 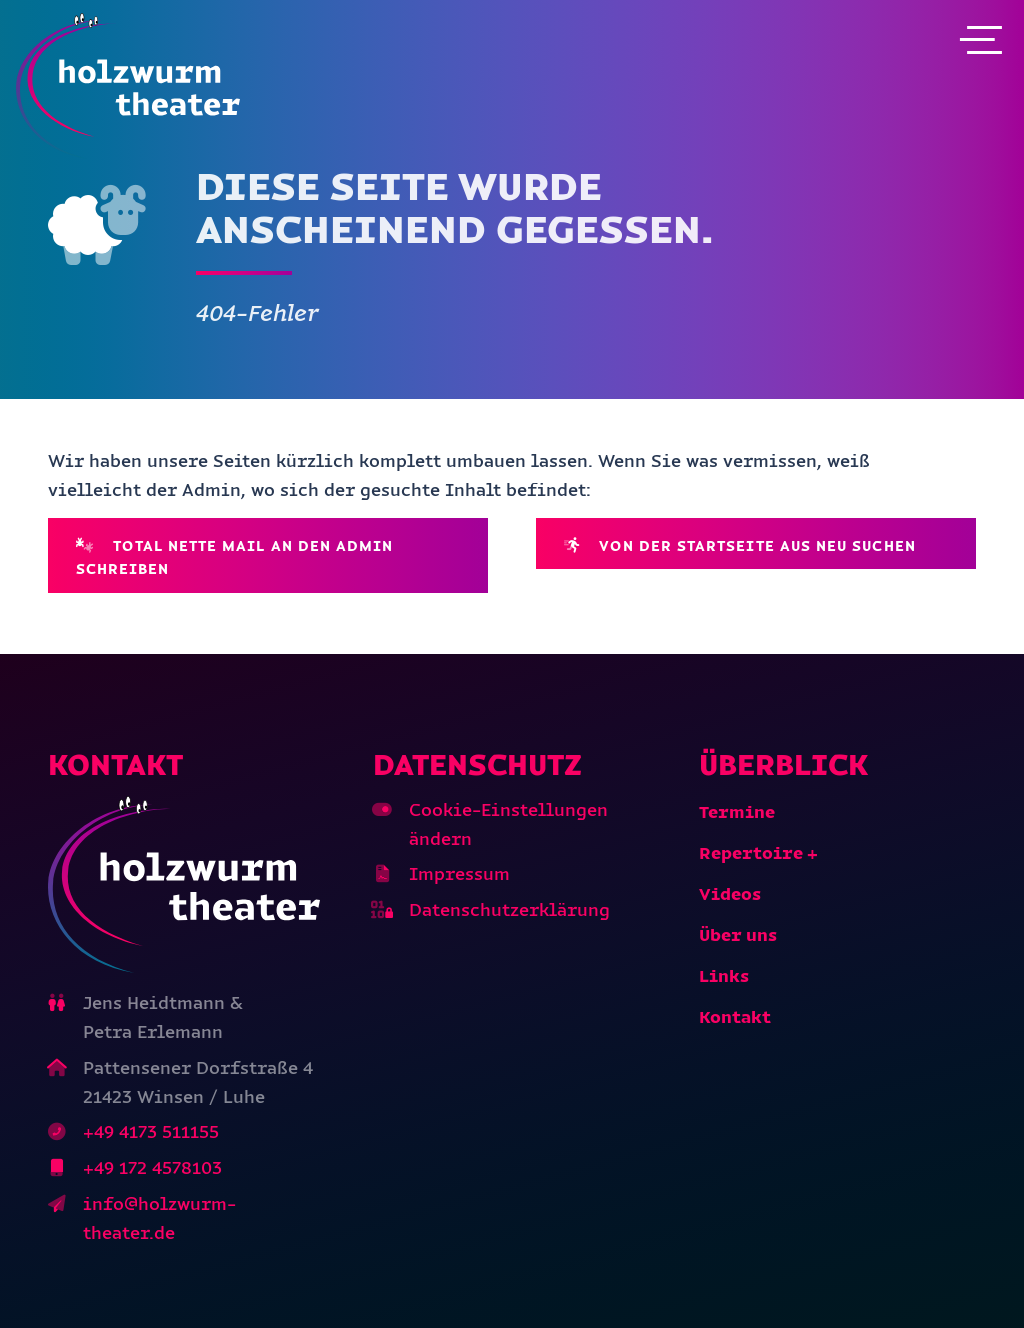 I want to click on Von der Startseite aus neu suchen, so click(x=740, y=545).